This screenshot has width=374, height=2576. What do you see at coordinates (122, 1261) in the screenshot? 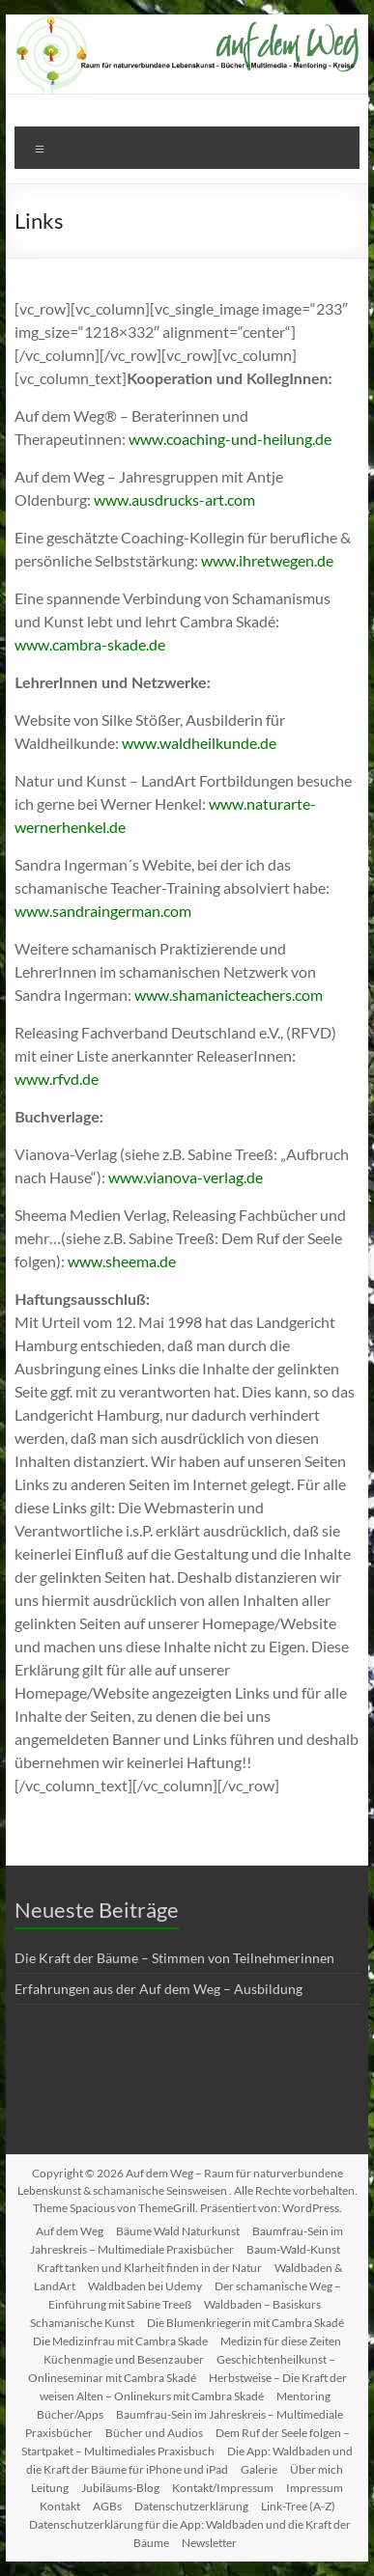
I see `www.sheema.de` at bounding box center [122, 1261].